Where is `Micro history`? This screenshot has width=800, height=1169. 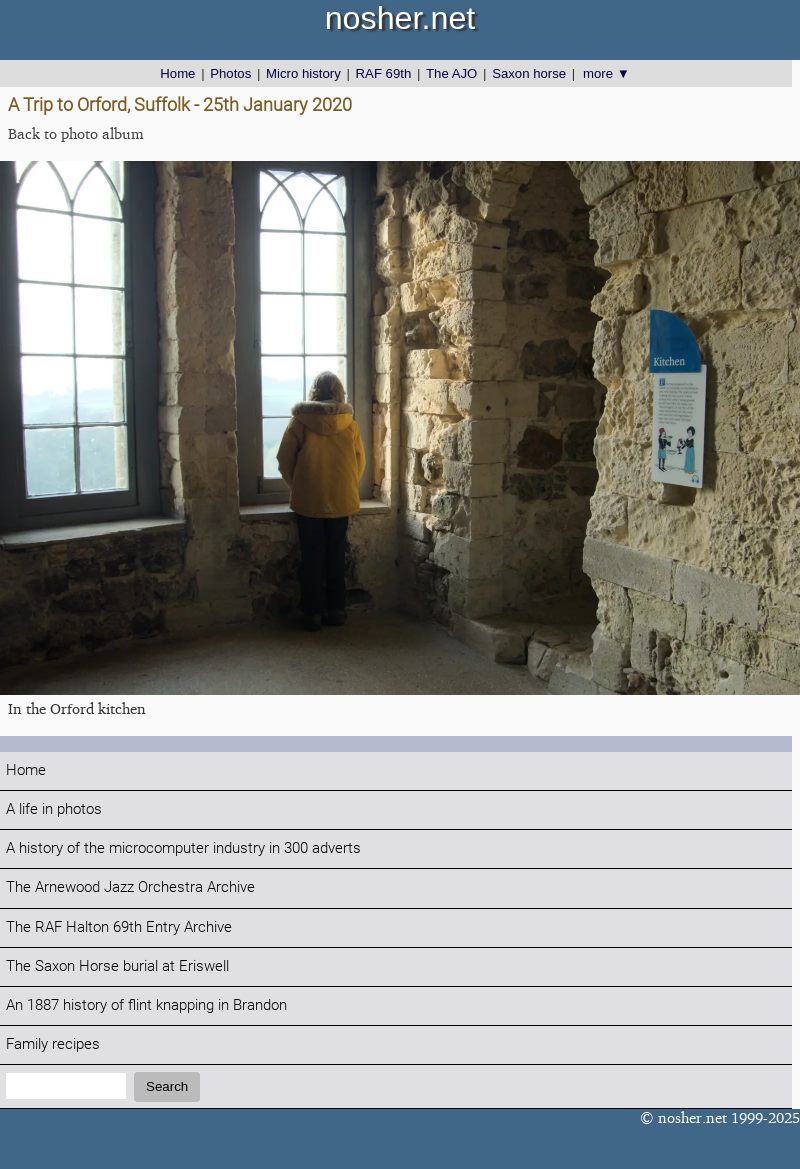 Micro history is located at coordinates (303, 73).